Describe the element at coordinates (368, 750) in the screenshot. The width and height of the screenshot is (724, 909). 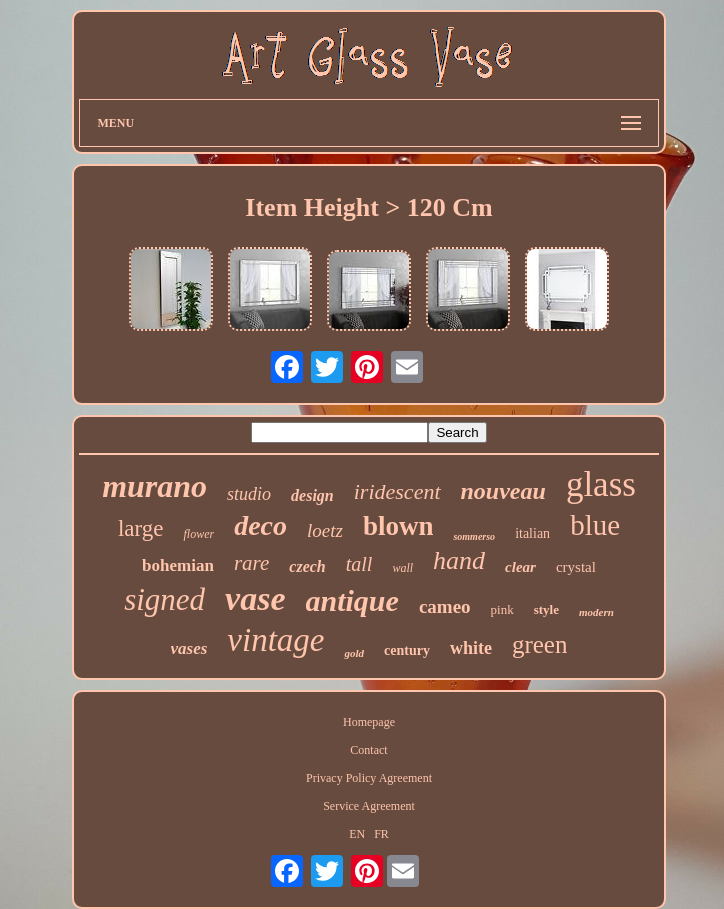
I see `Contact` at that location.